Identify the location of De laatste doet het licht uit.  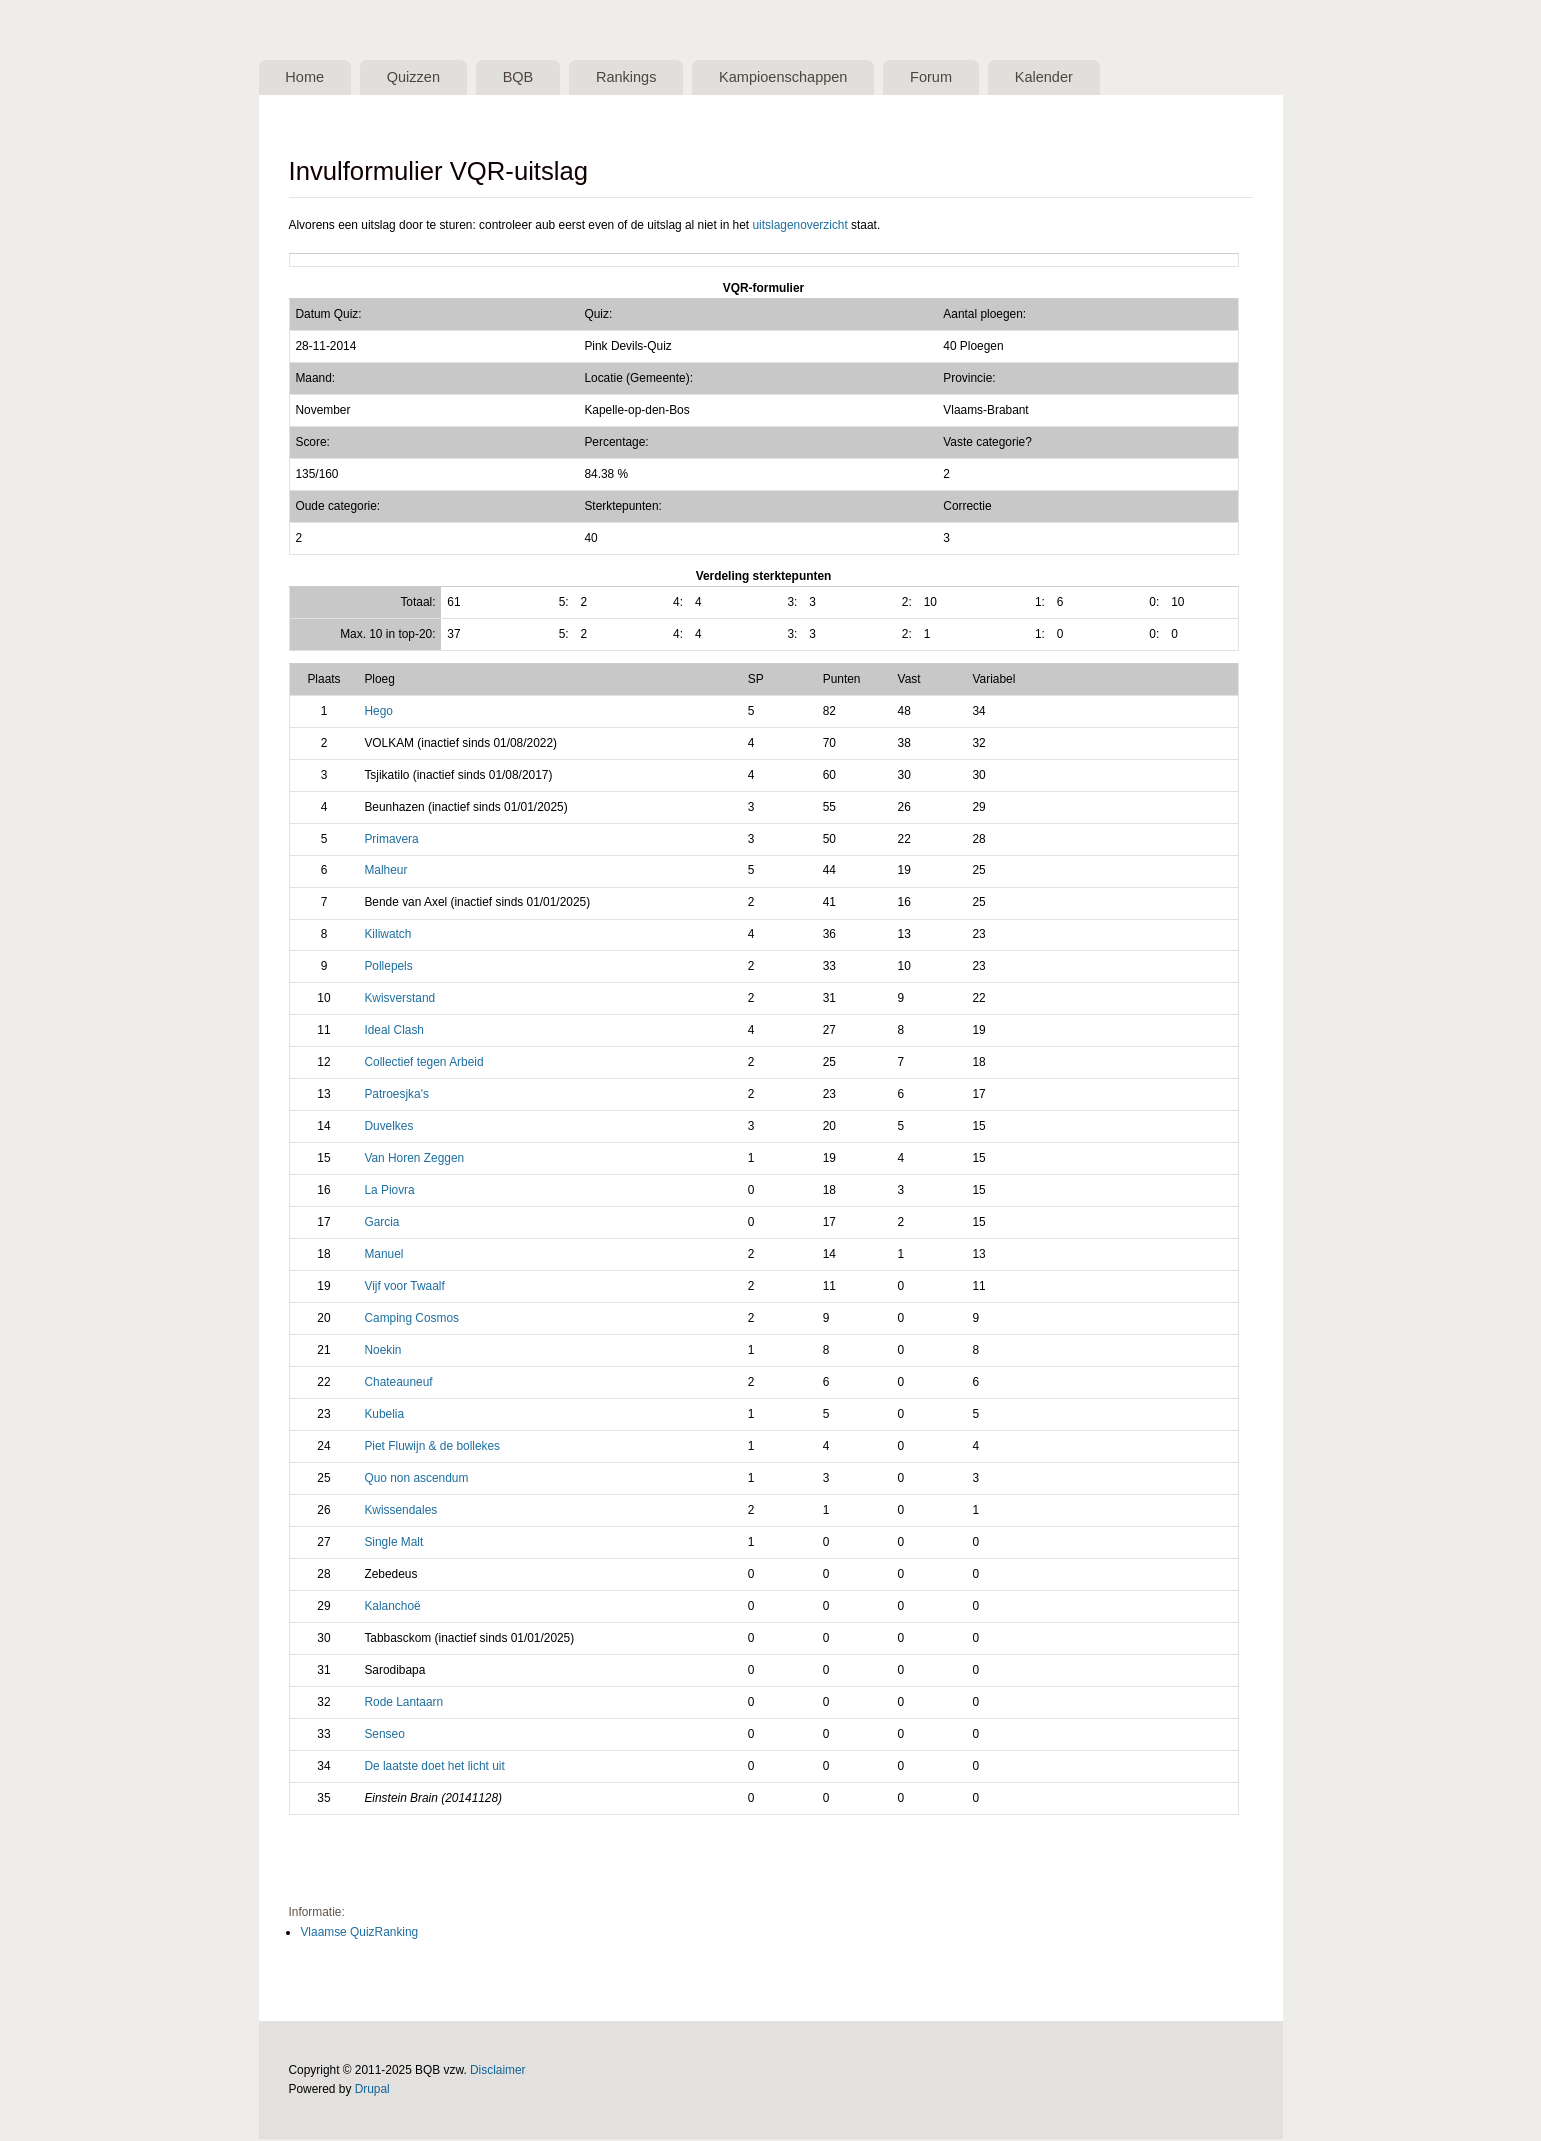
(434, 1767).